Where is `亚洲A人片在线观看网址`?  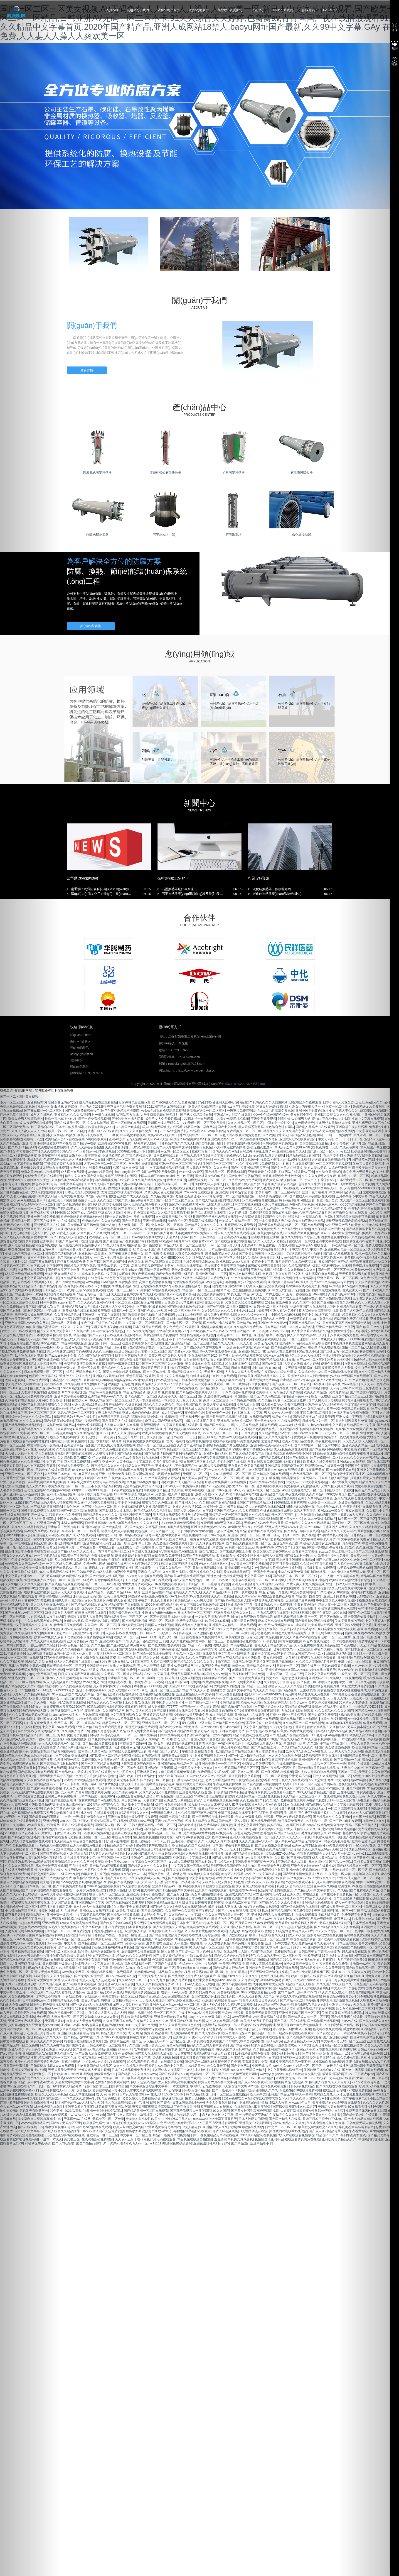
亚洲A人片在线观看网址 is located at coordinates (312, 1988).